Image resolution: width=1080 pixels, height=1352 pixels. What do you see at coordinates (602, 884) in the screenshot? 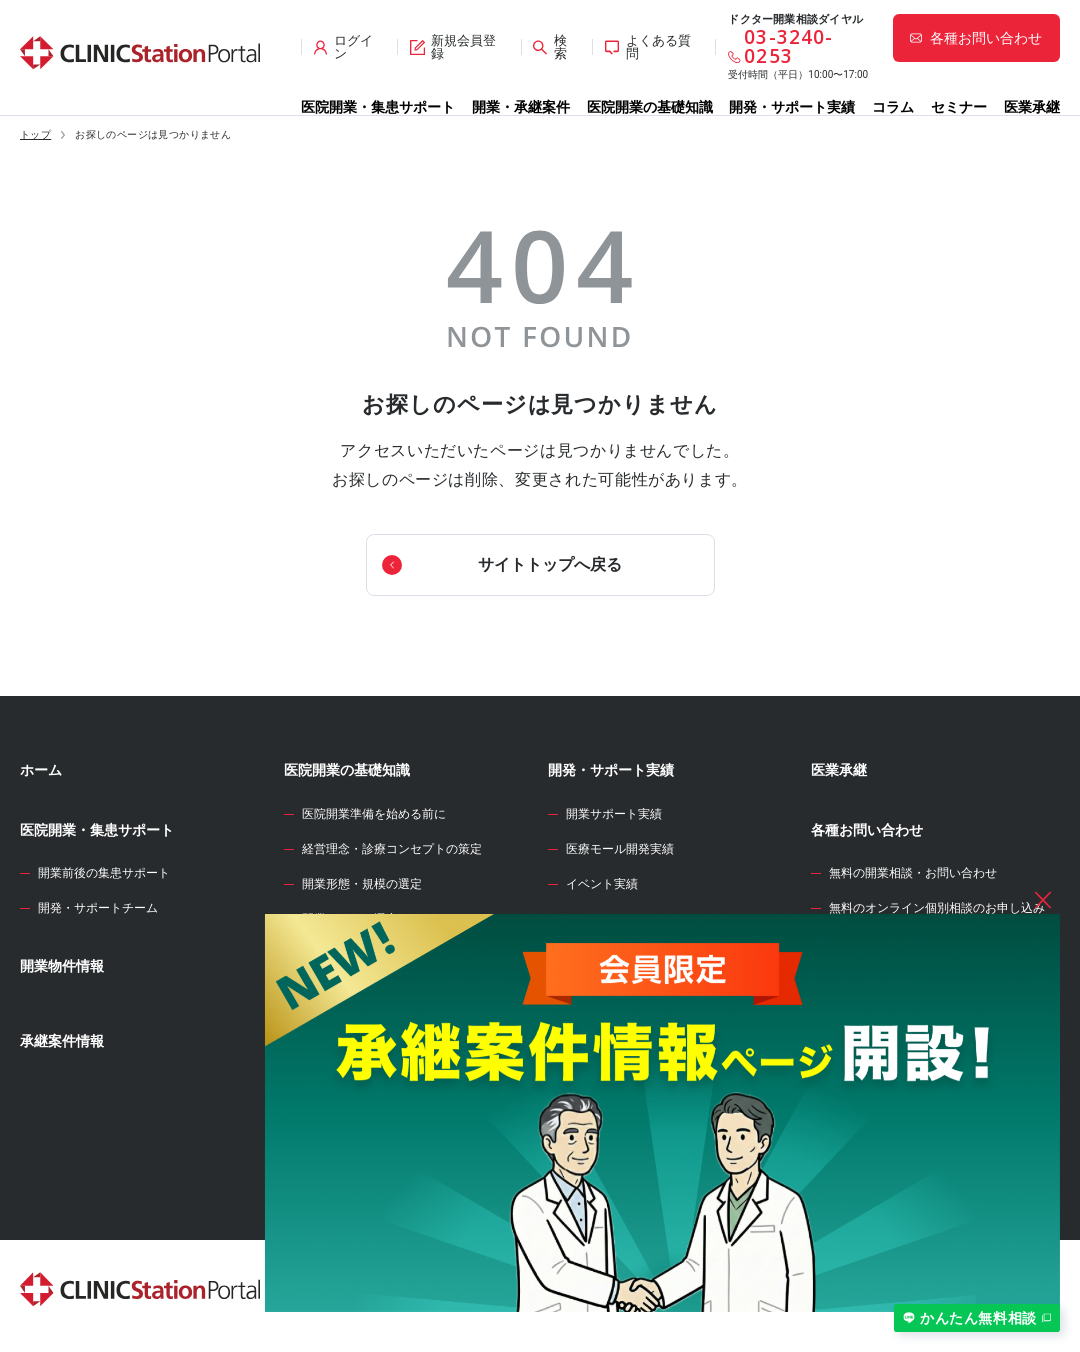
I see `イベント実績` at bounding box center [602, 884].